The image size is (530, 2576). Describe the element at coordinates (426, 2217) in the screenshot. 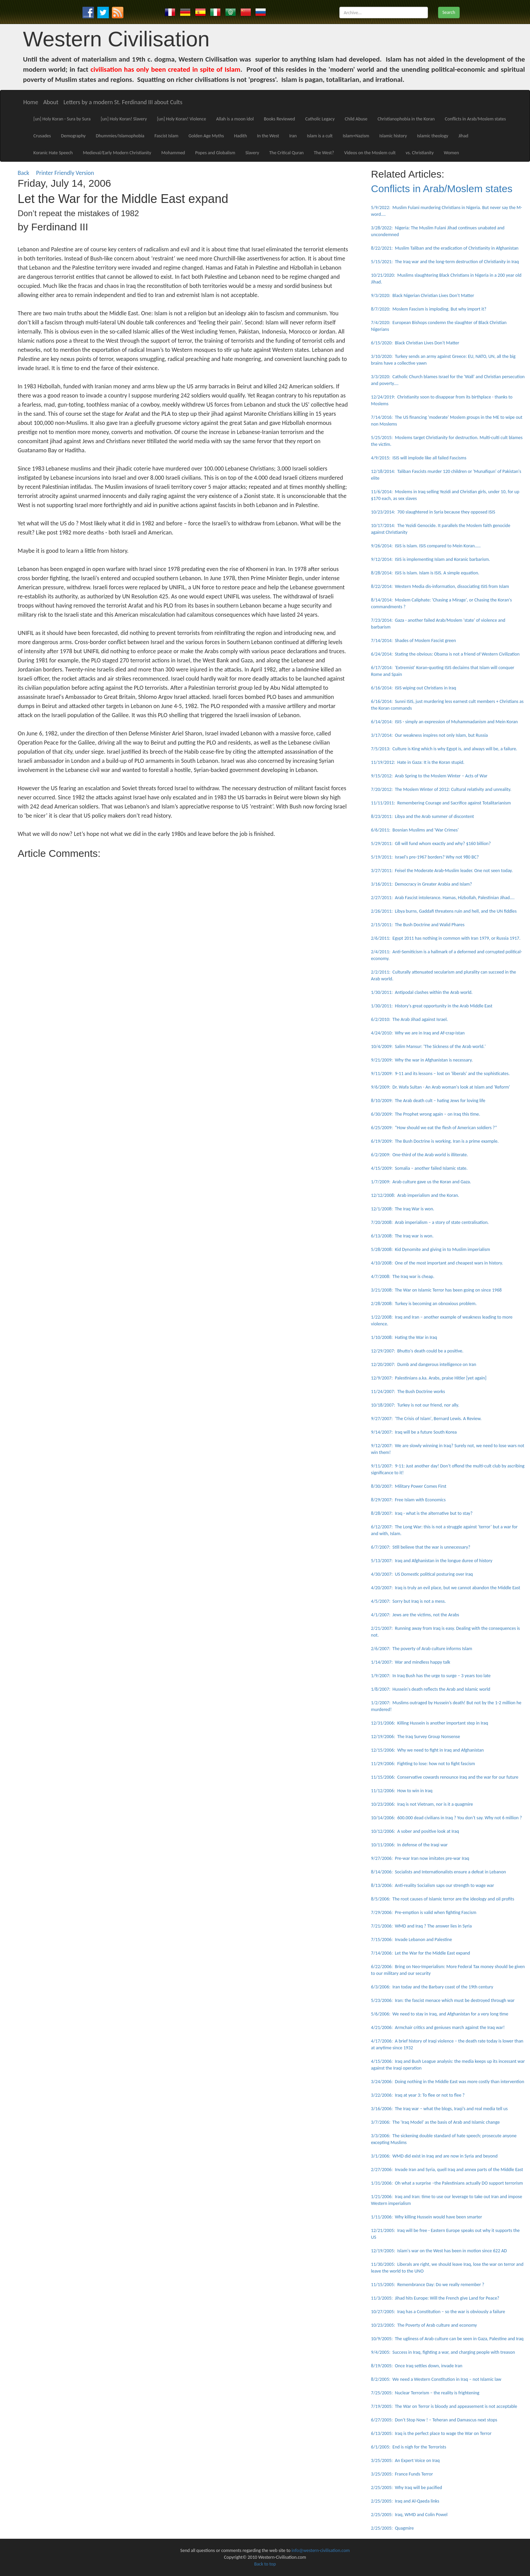

I see `1/11/2006: Why killing Hussein would have been smarter` at that location.